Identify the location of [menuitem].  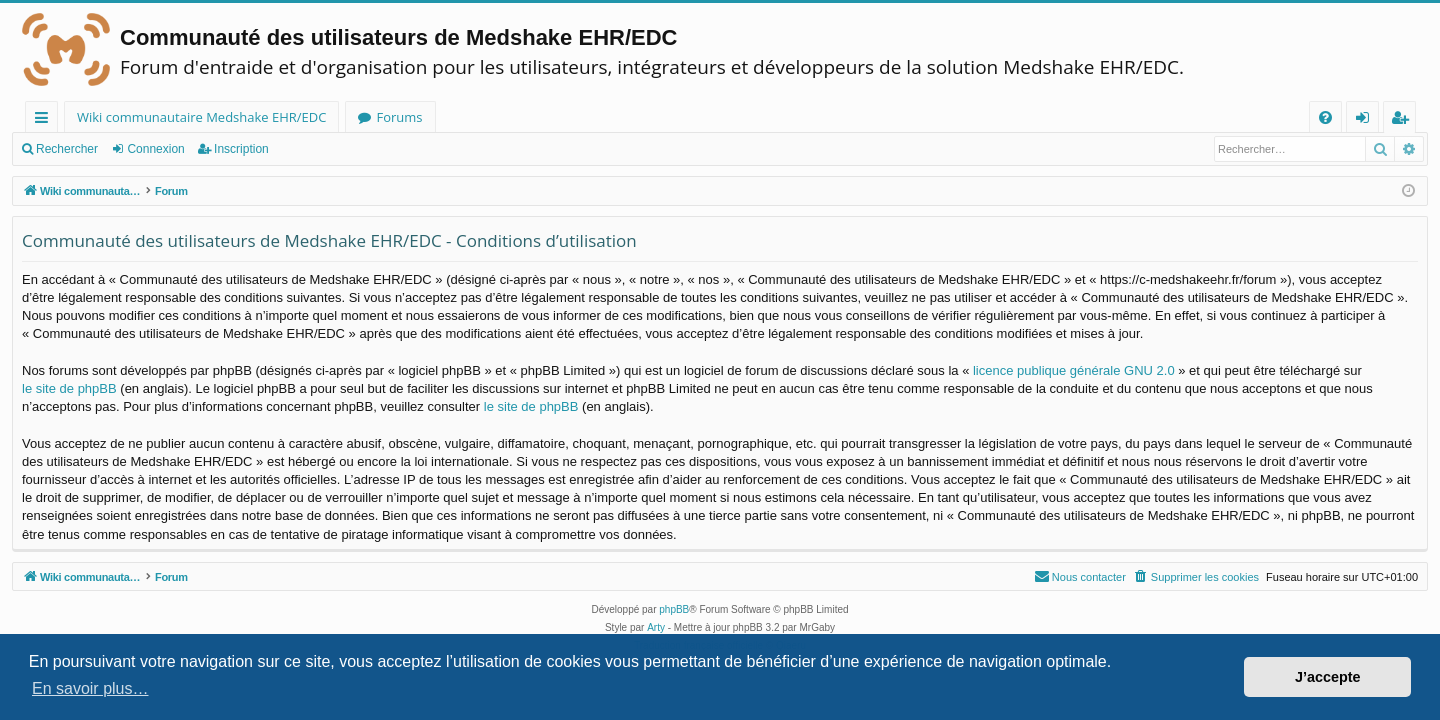
(1325, 117).